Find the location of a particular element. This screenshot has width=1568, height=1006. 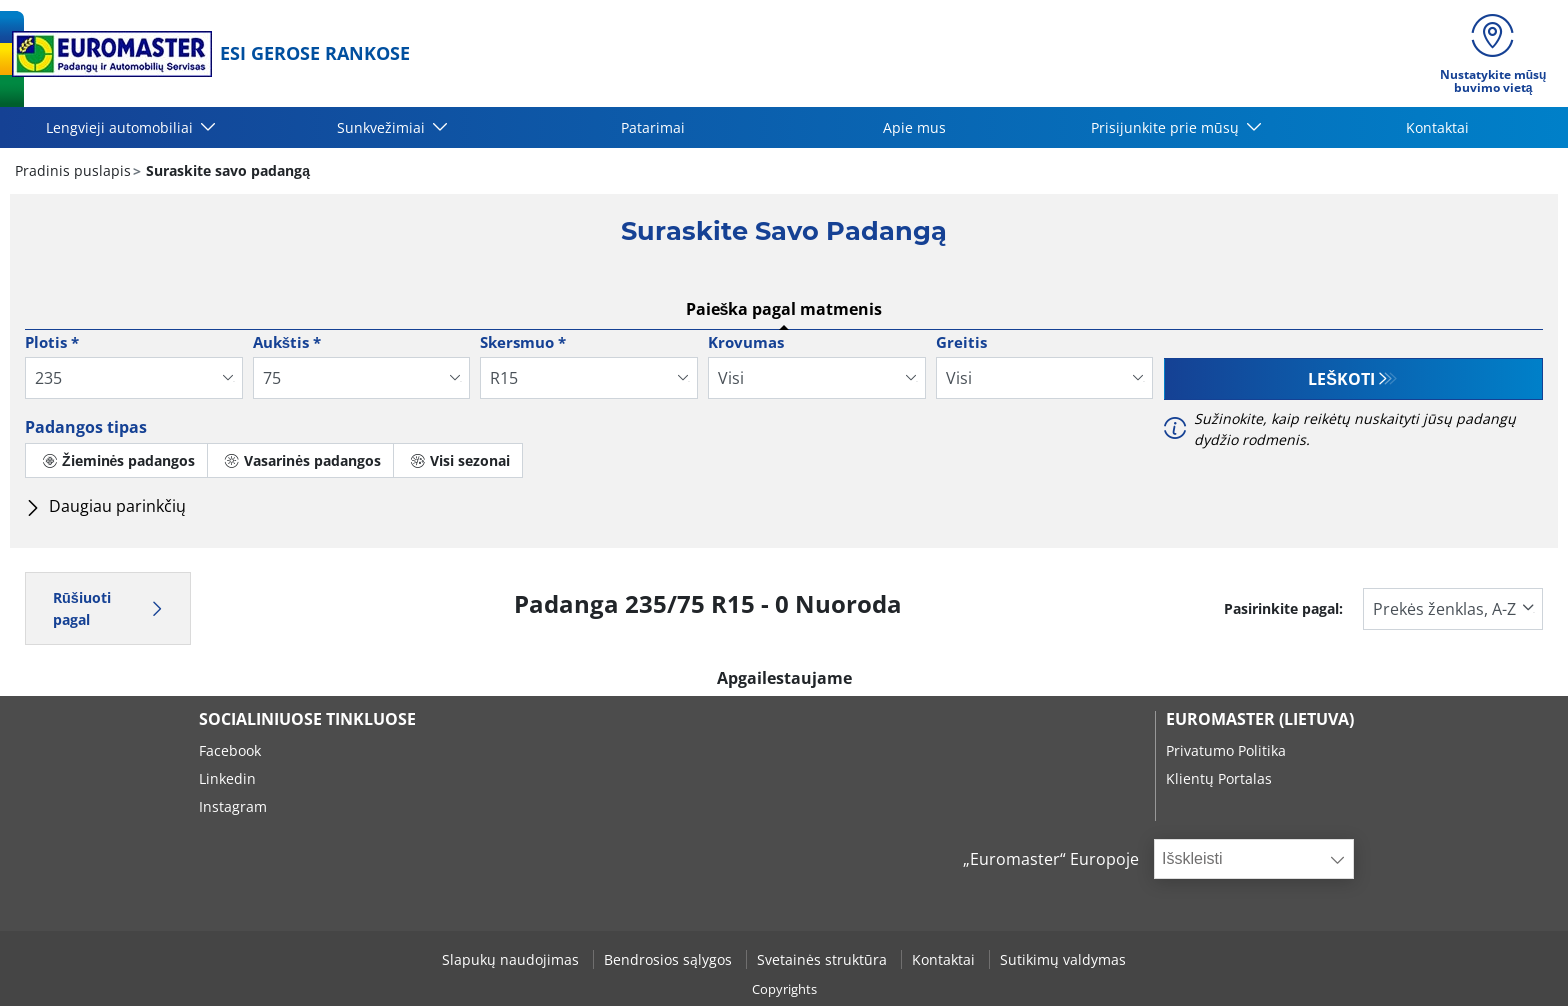

Prisijunkite prie mūsų [button] is located at coordinates (1167, 127).